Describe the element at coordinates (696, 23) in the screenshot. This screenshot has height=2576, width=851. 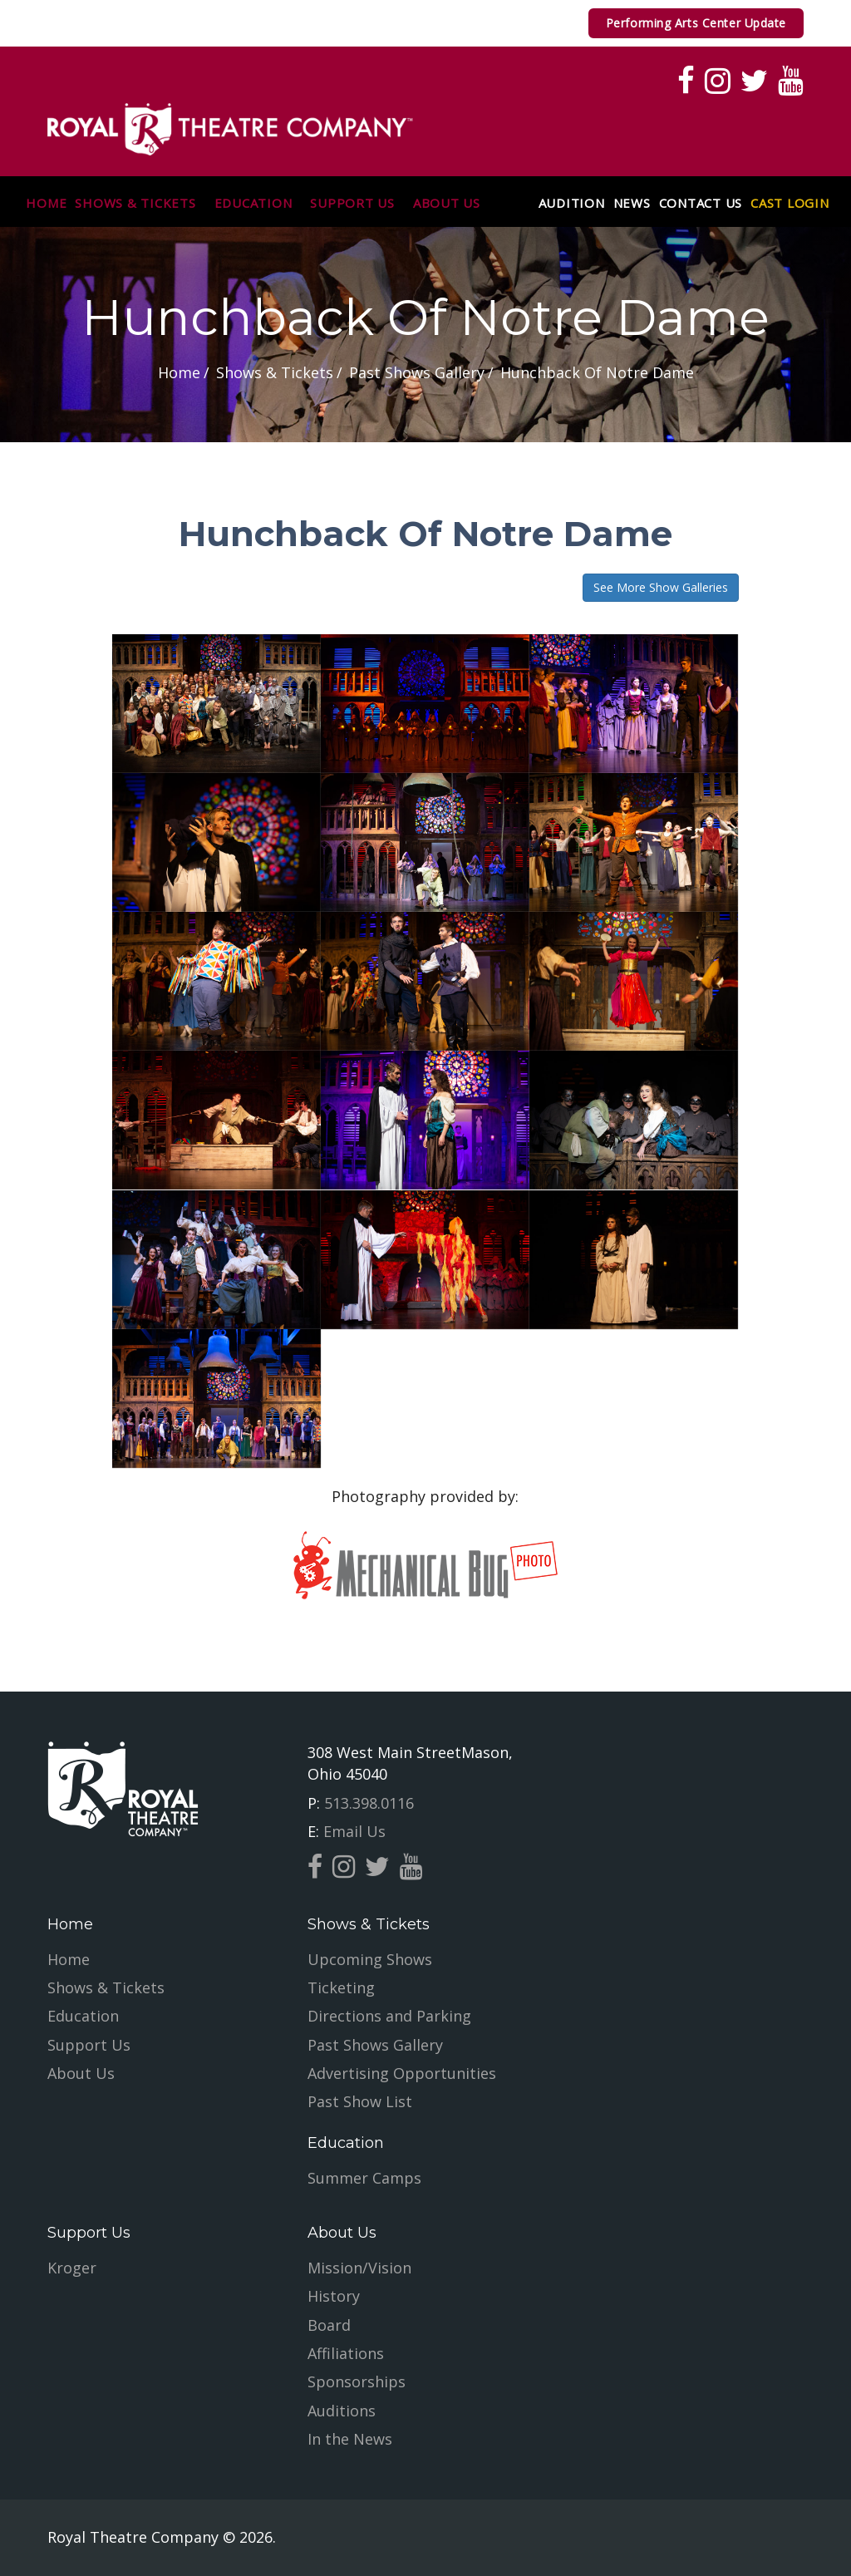
I see `Performing Arts Center Update` at that location.